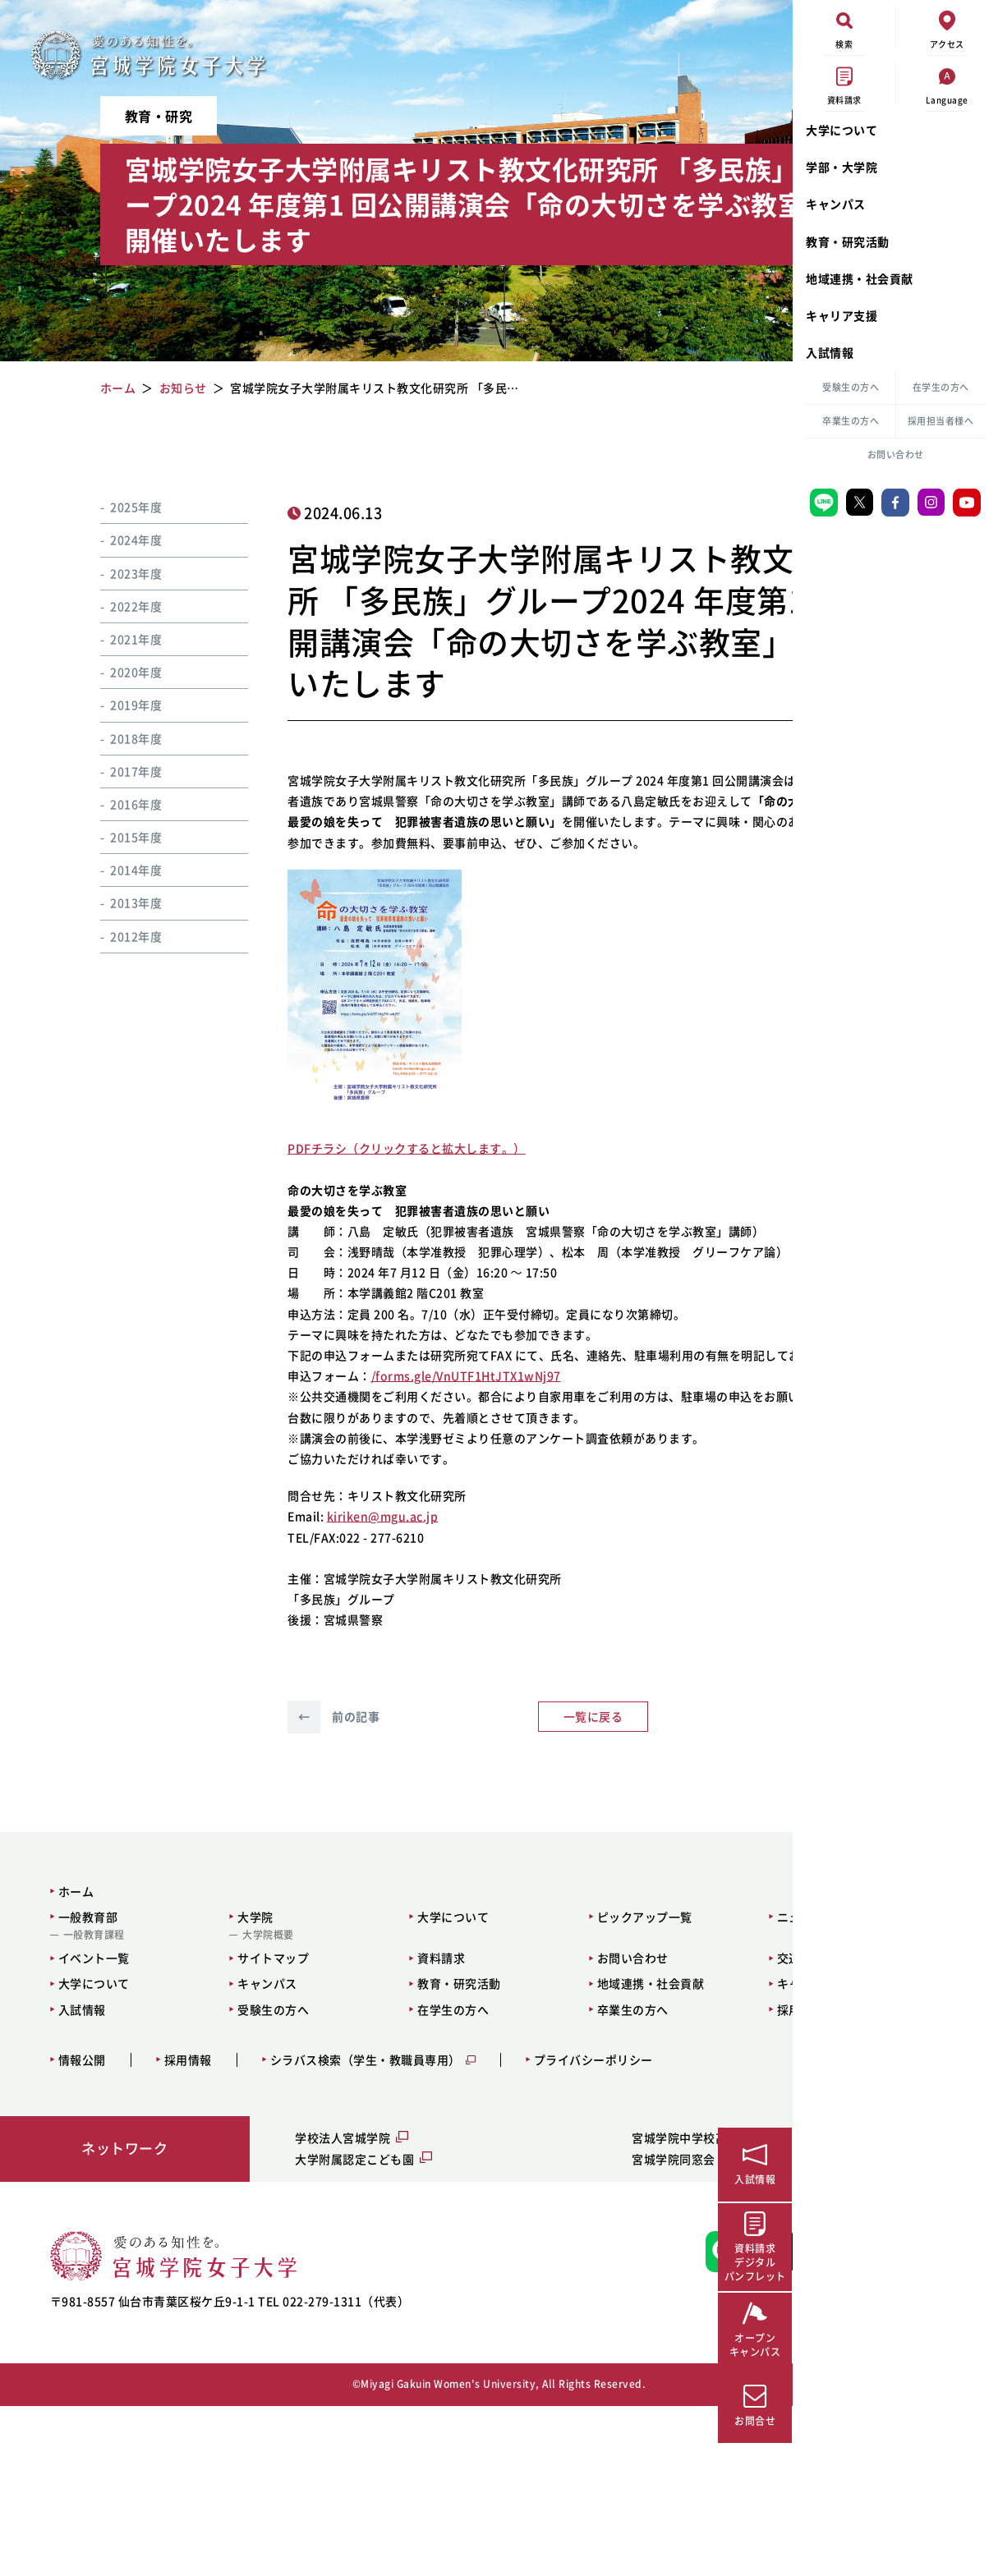  I want to click on 教育・研究活動, so click(848, 241).